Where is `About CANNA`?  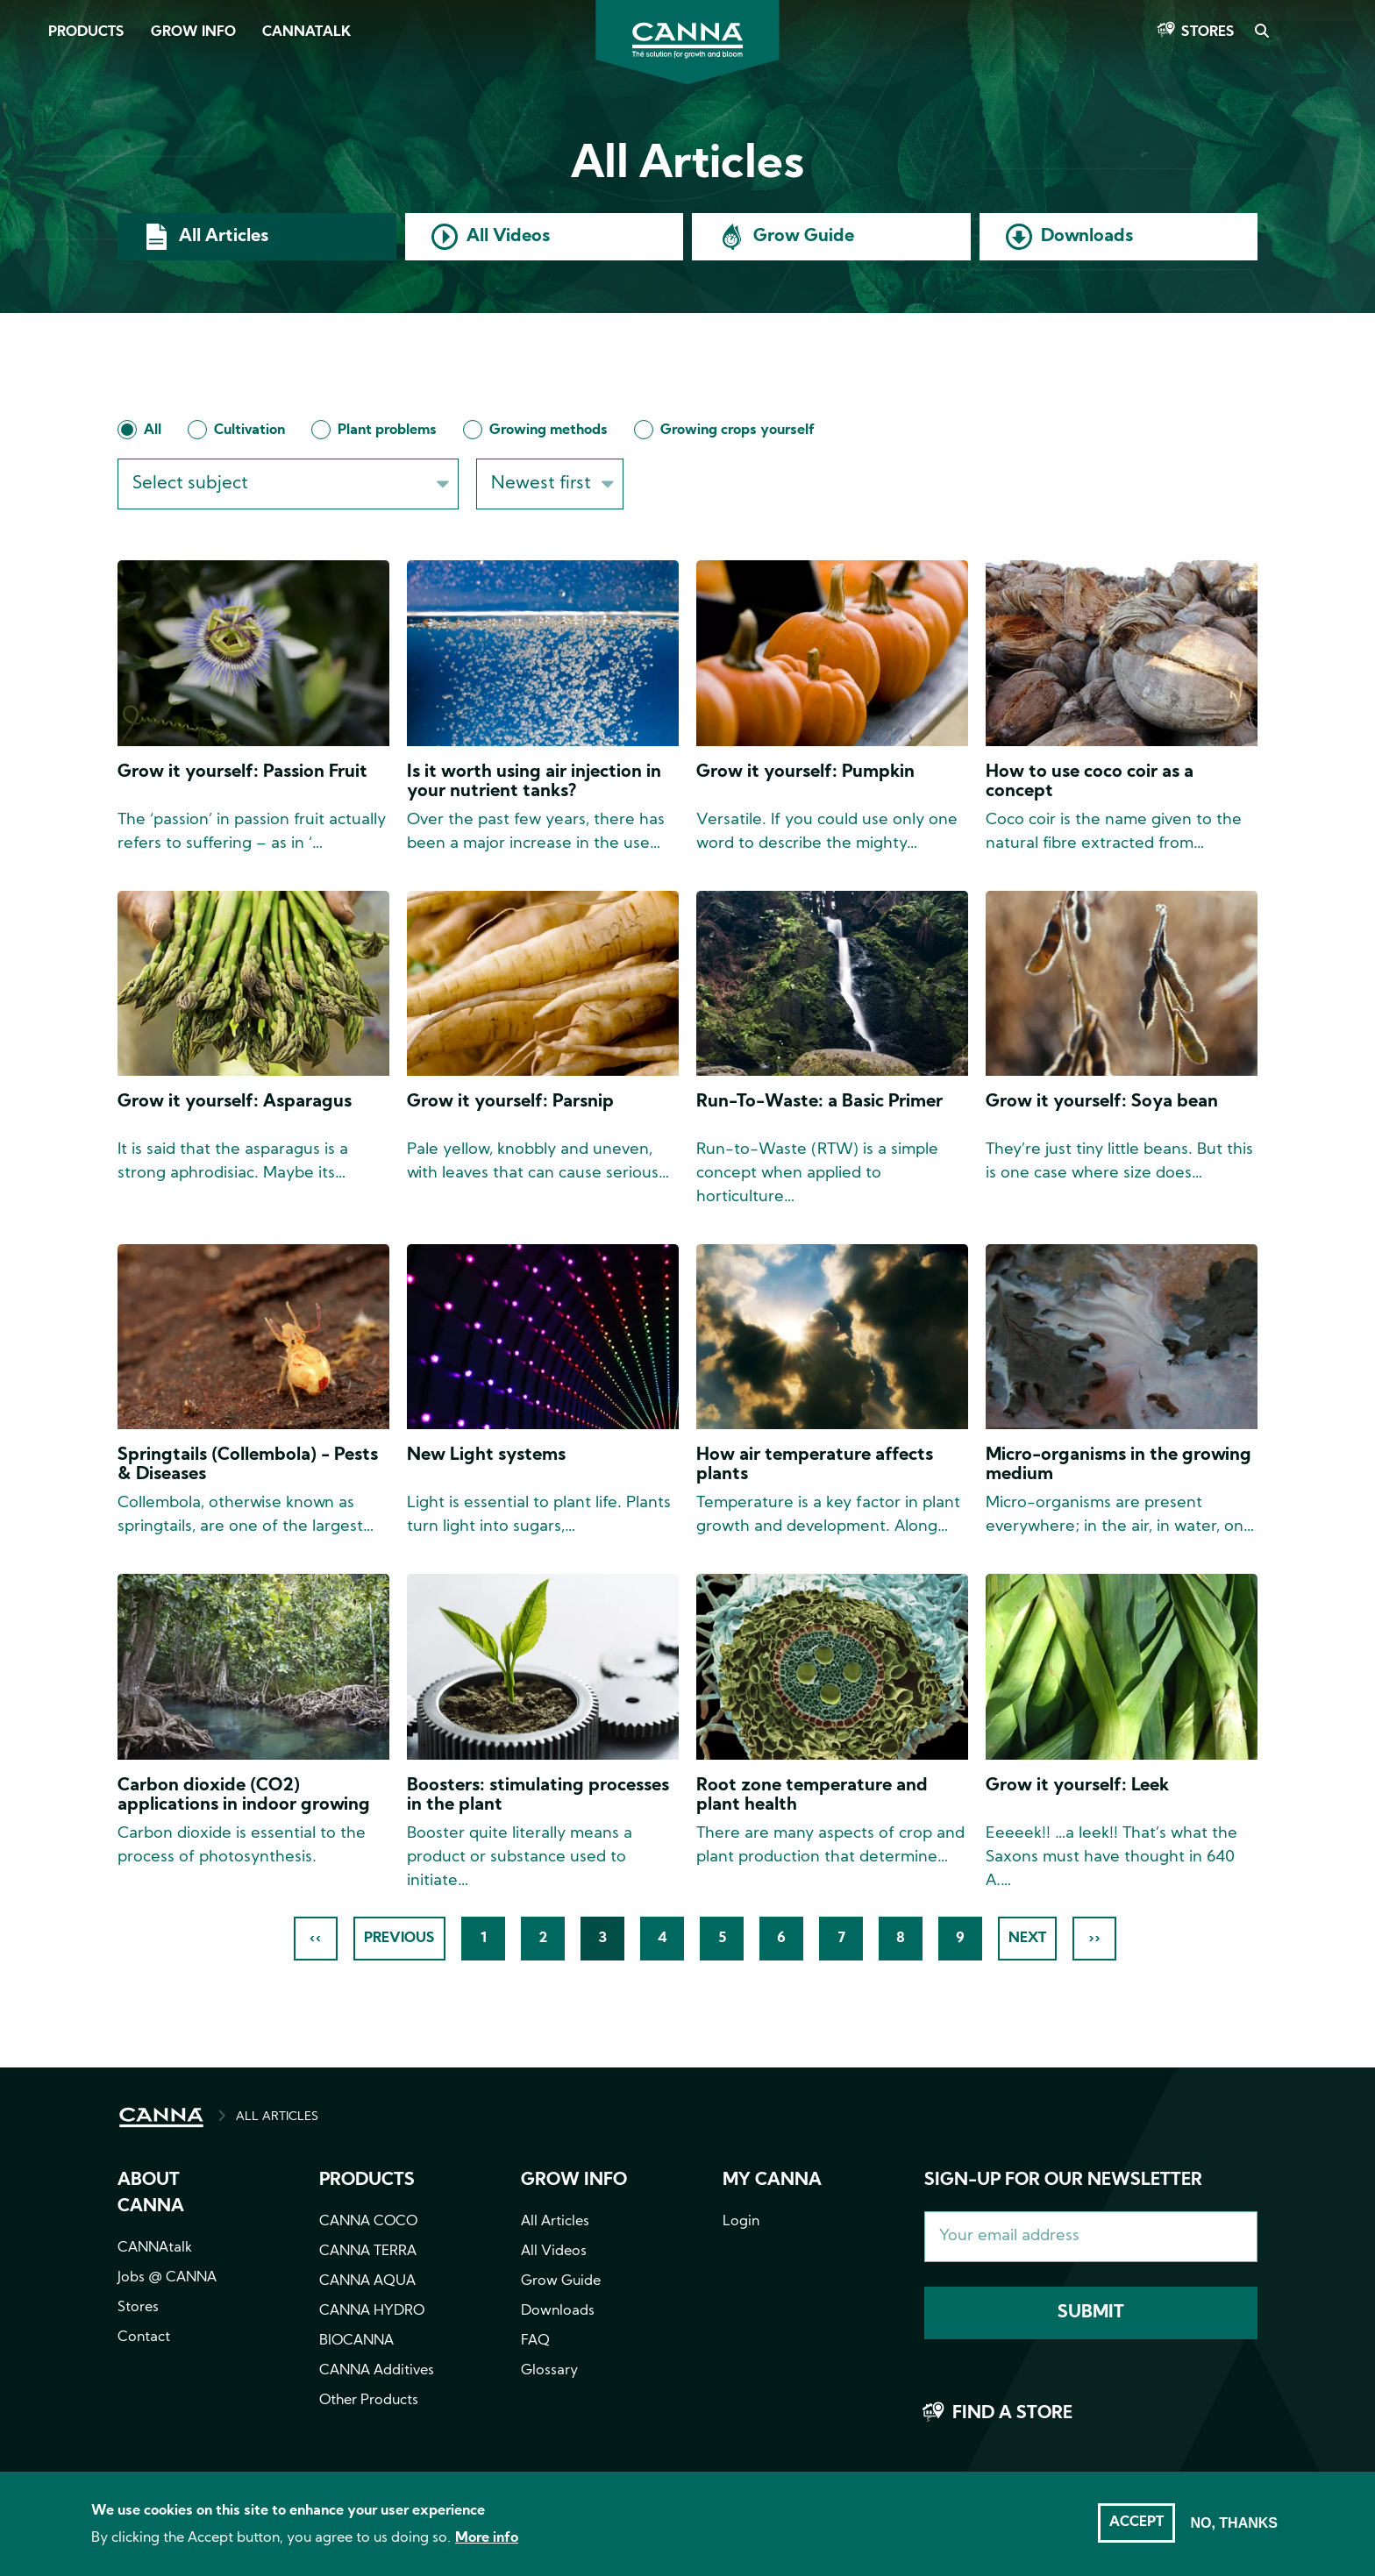 About CANNA is located at coordinates (151, 2194).